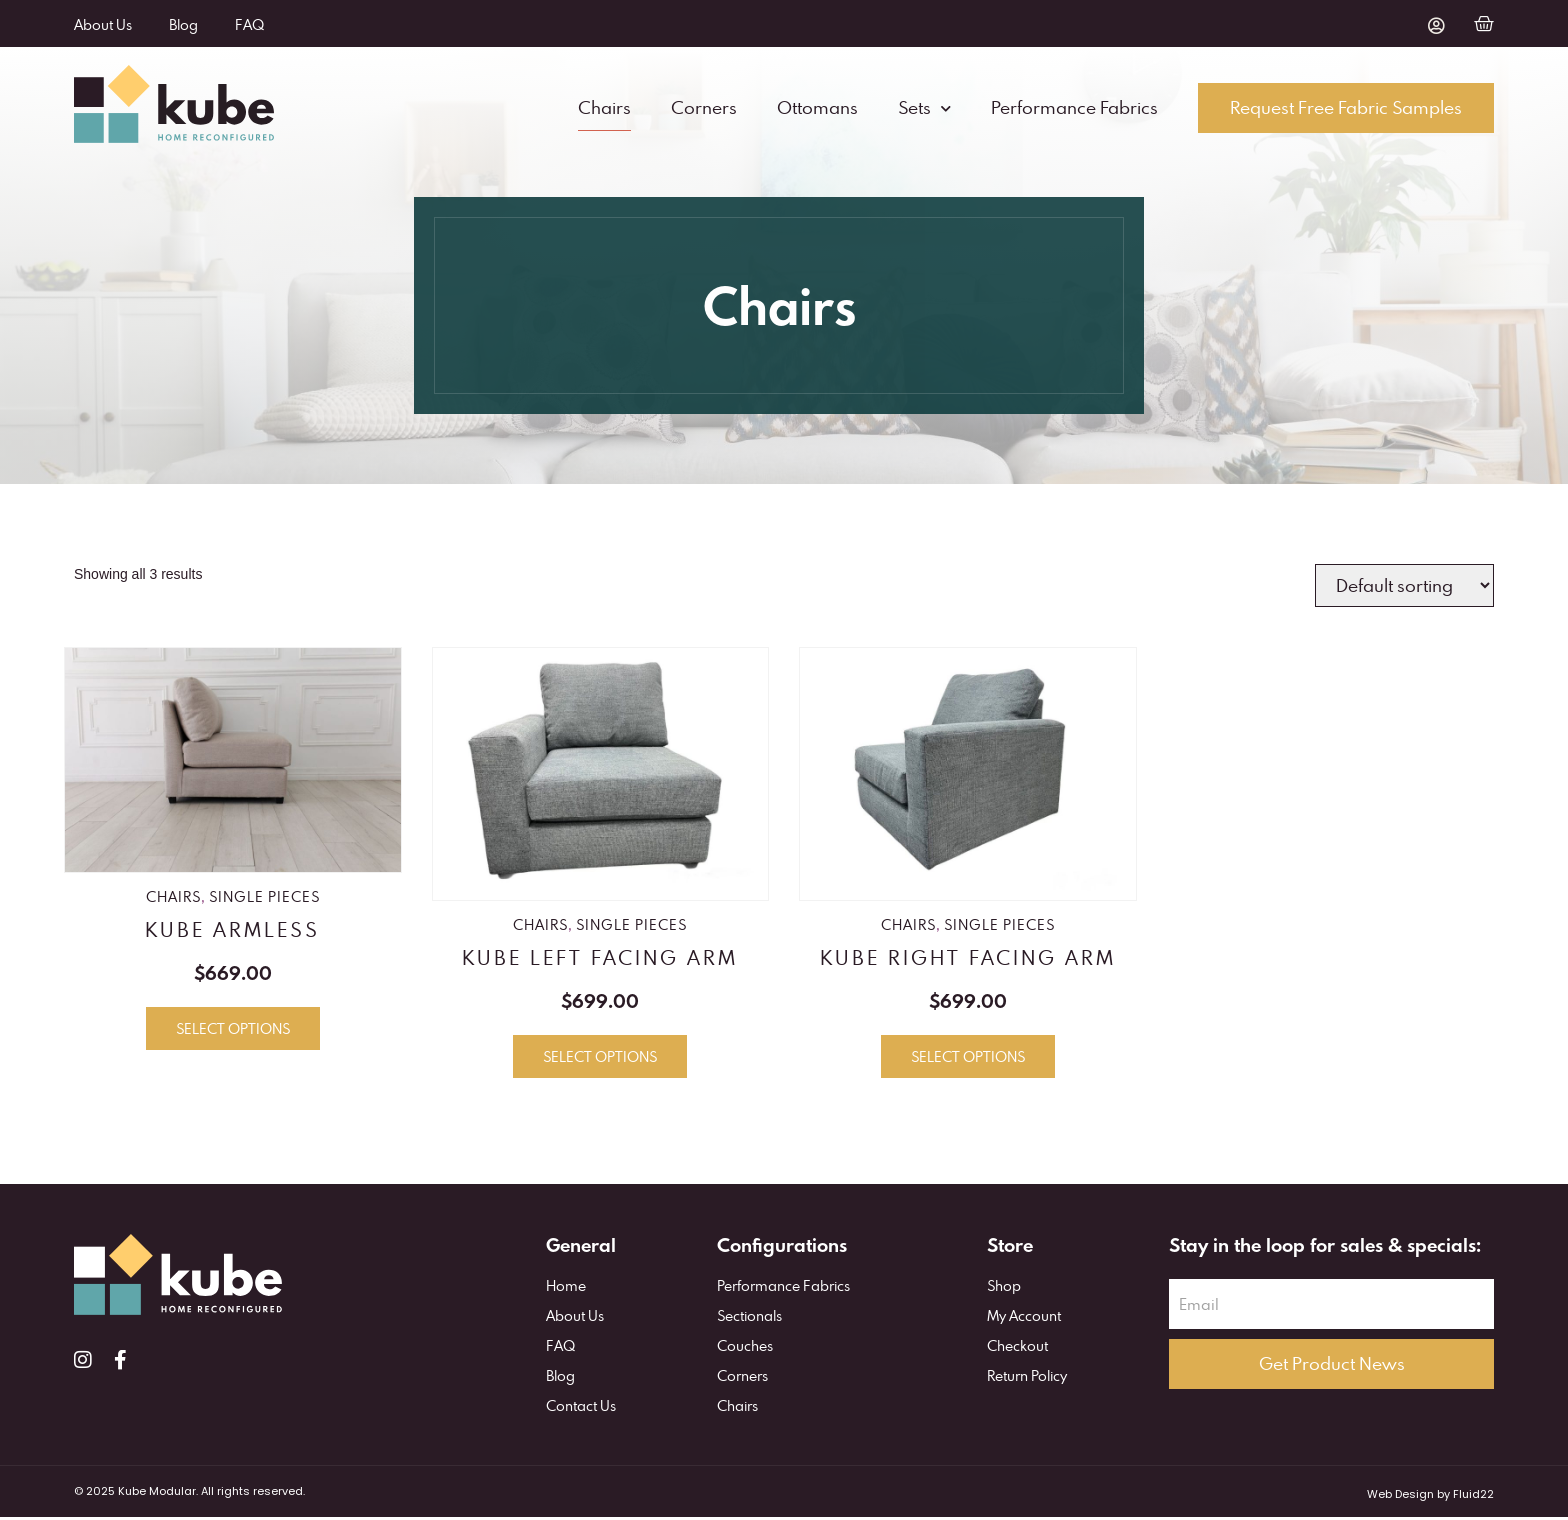 The width and height of the screenshot is (1568, 1520). What do you see at coordinates (968, 960) in the screenshot?
I see `KUBE Right Facing Arm` at bounding box center [968, 960].